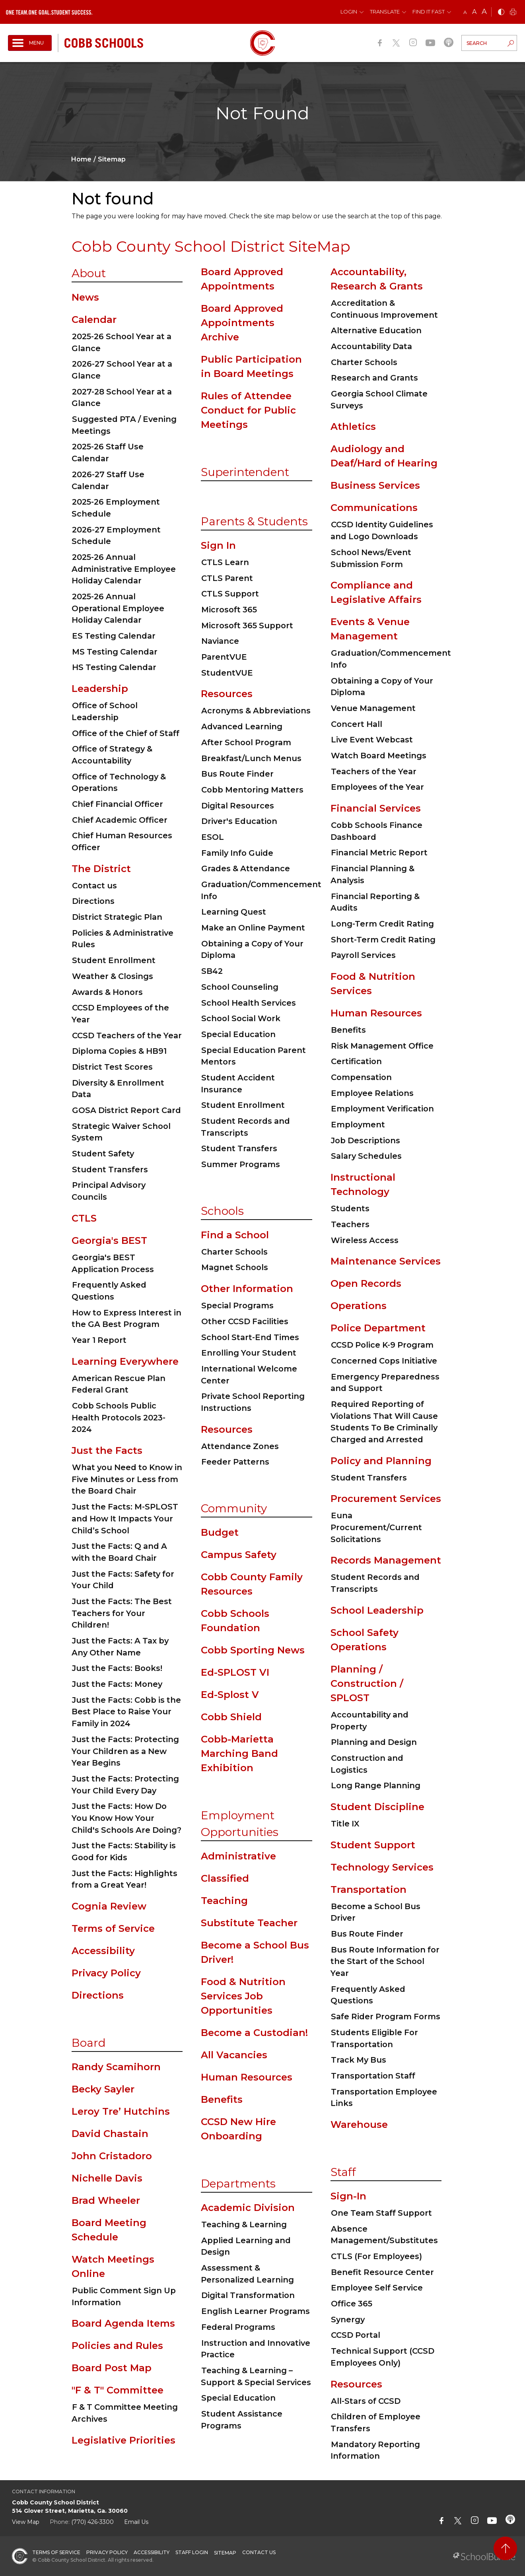 The height and width of the screenshot is (2576, 525). Describe the element at coordinates (225, 562) in the screenshot. I see `CTLS Learn` at that location.